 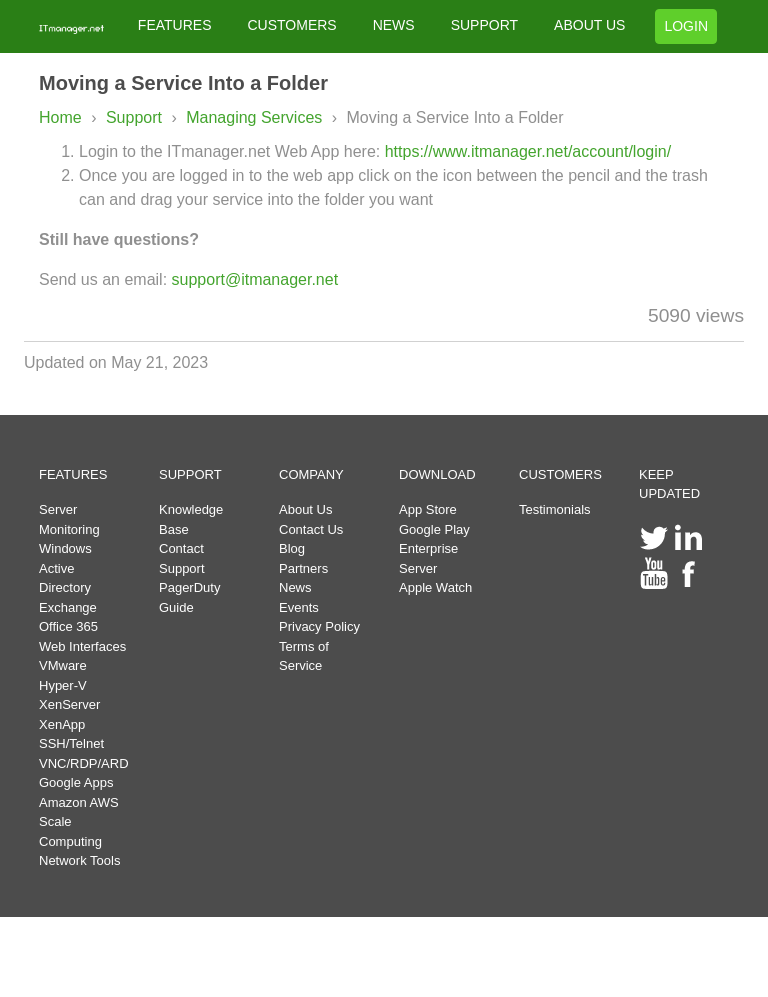 I want to click on Partners, so click(x=303, y=568).